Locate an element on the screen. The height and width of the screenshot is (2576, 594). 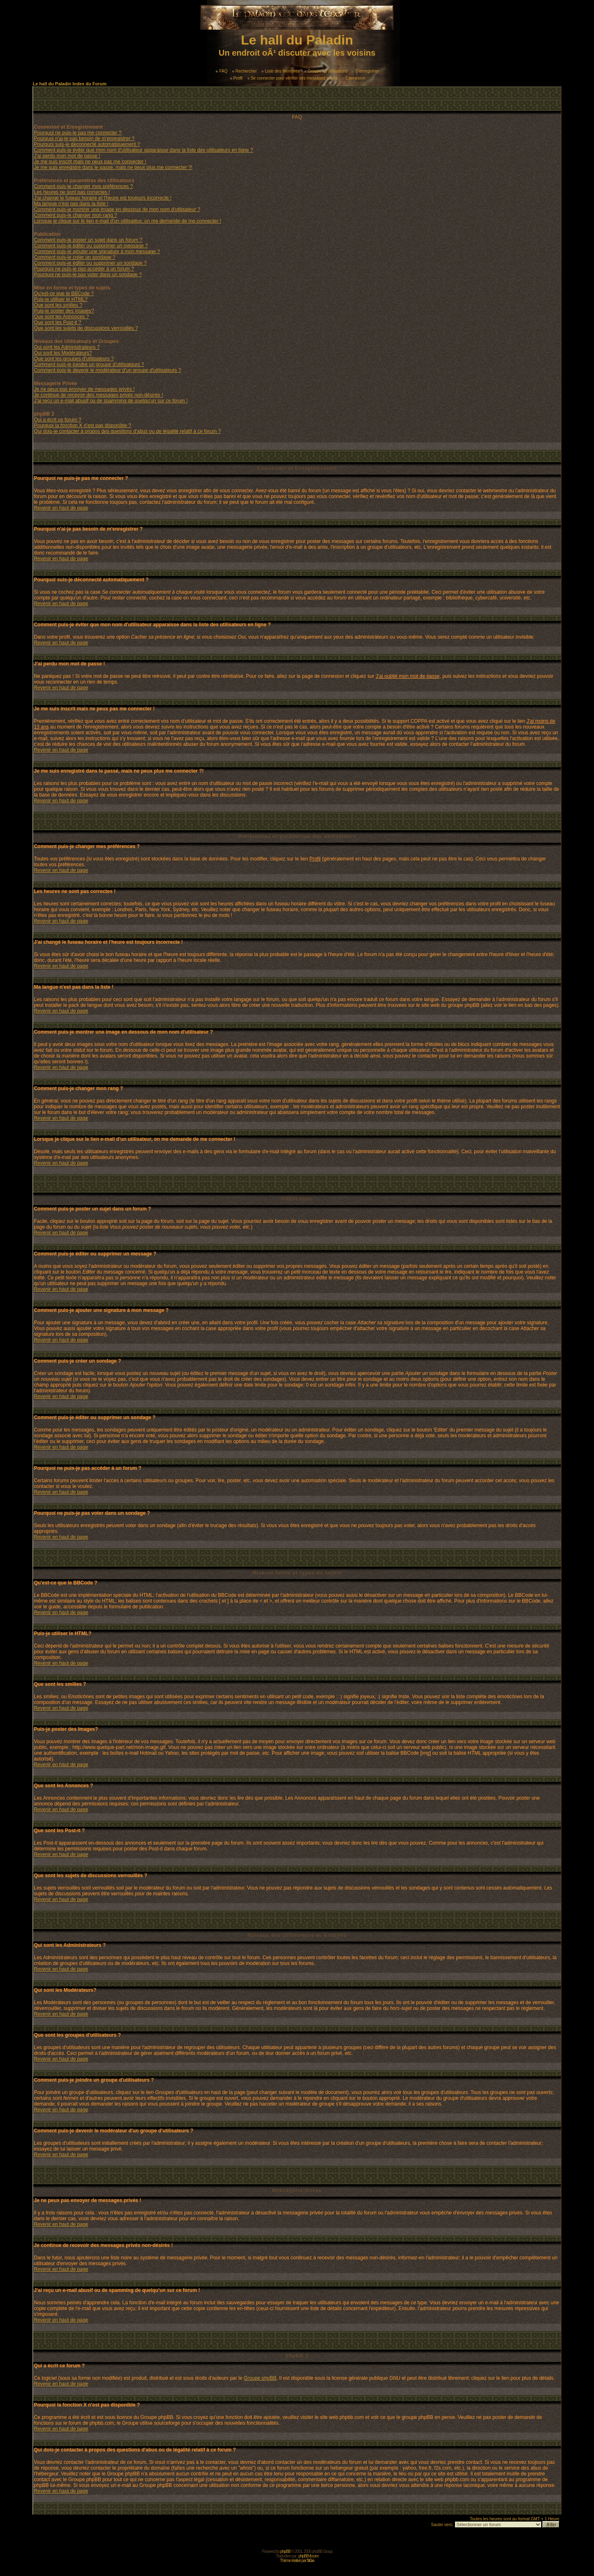
Liste des Membres is located at coordinates (280, 71).